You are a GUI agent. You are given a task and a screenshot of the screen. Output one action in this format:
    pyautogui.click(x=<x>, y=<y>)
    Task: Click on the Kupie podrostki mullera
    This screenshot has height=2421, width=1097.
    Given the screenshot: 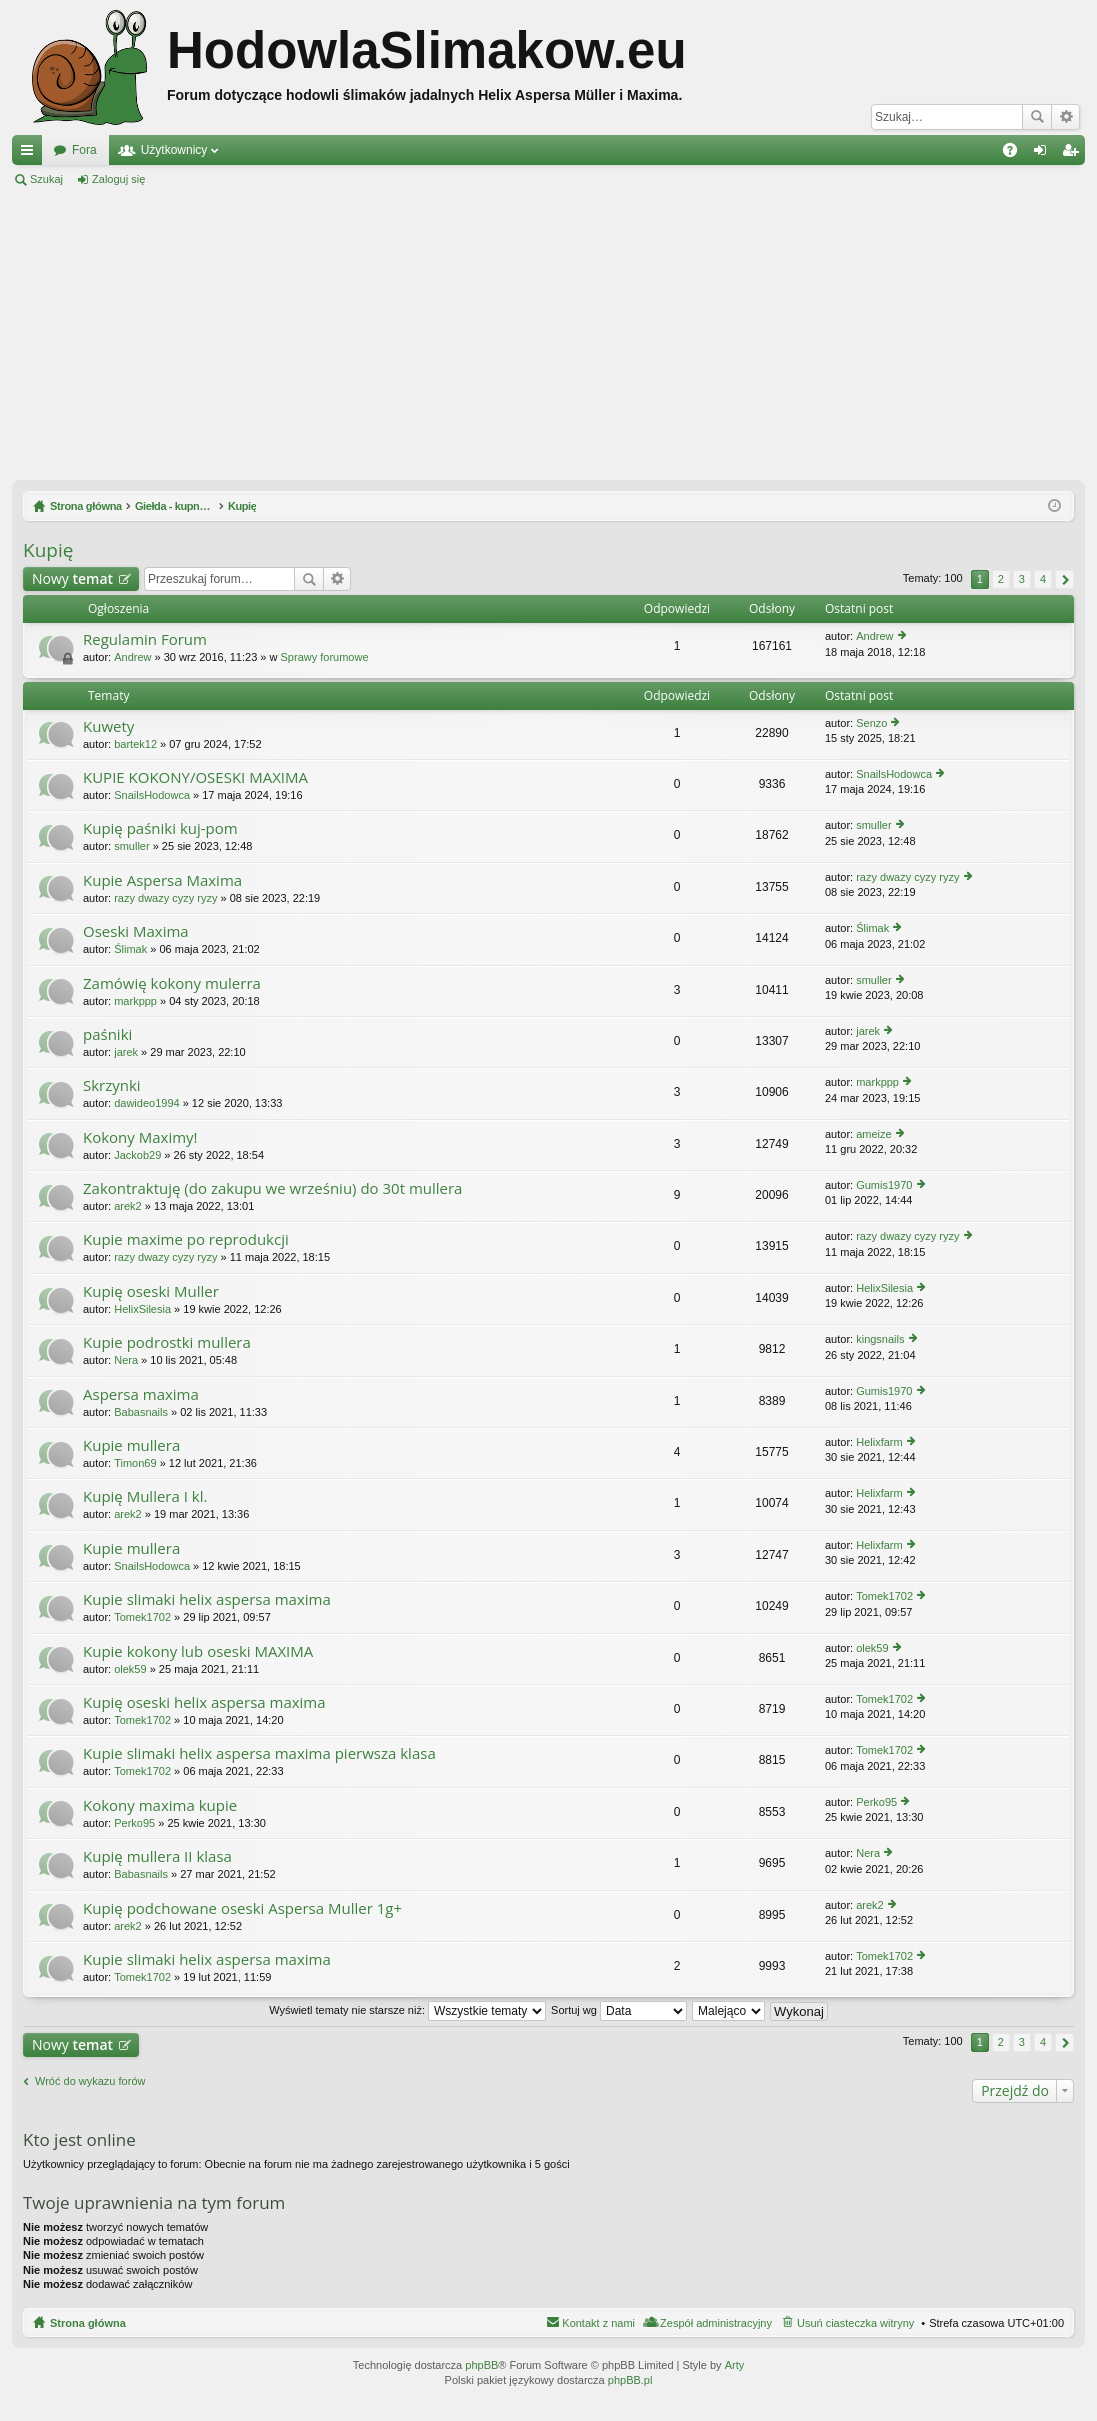 What is the action you would take?
    pyautogui.click(x=167, y=1342)
    